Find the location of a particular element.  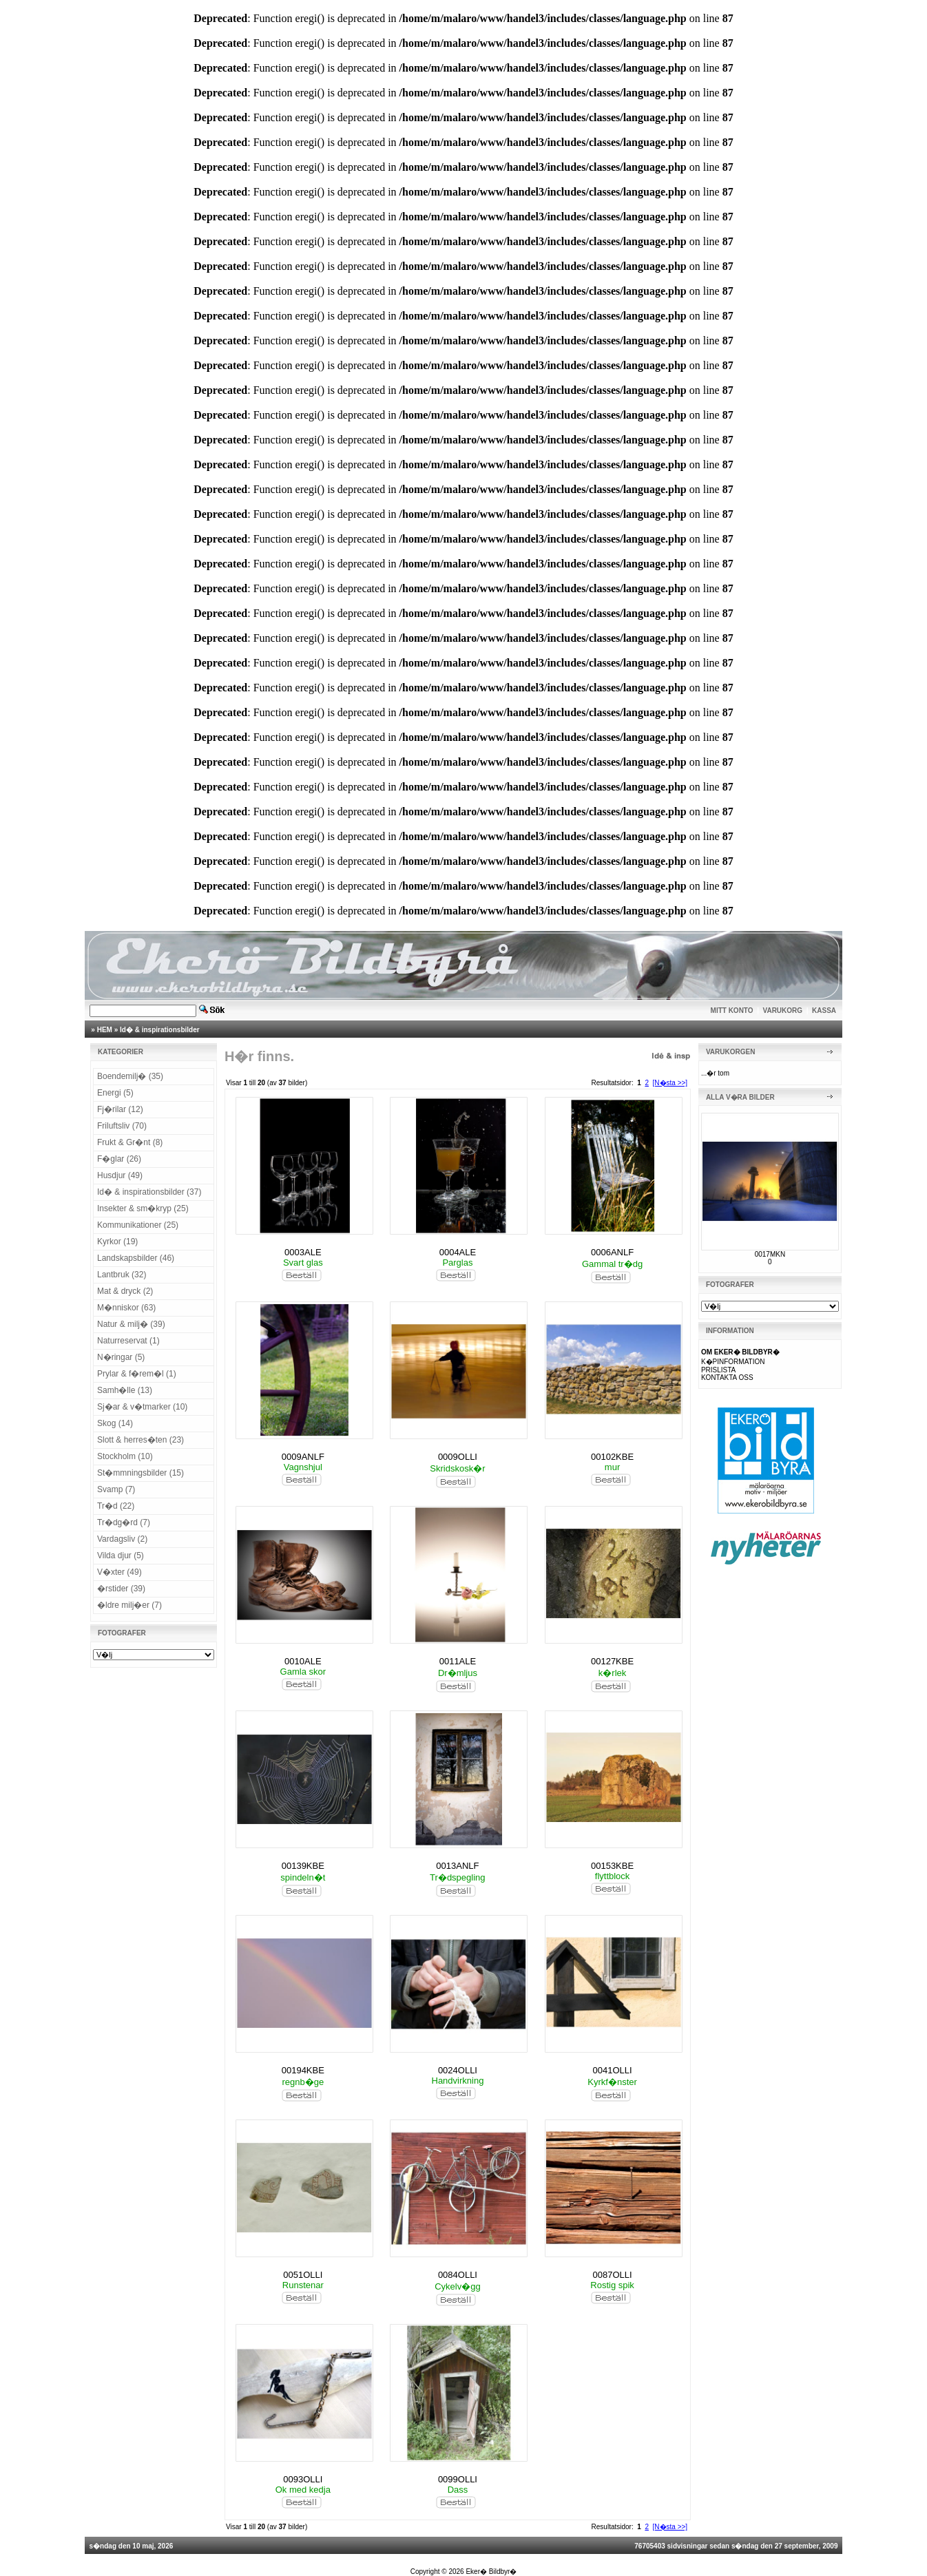

0087OLLI is located at coordinates (612, 2275).